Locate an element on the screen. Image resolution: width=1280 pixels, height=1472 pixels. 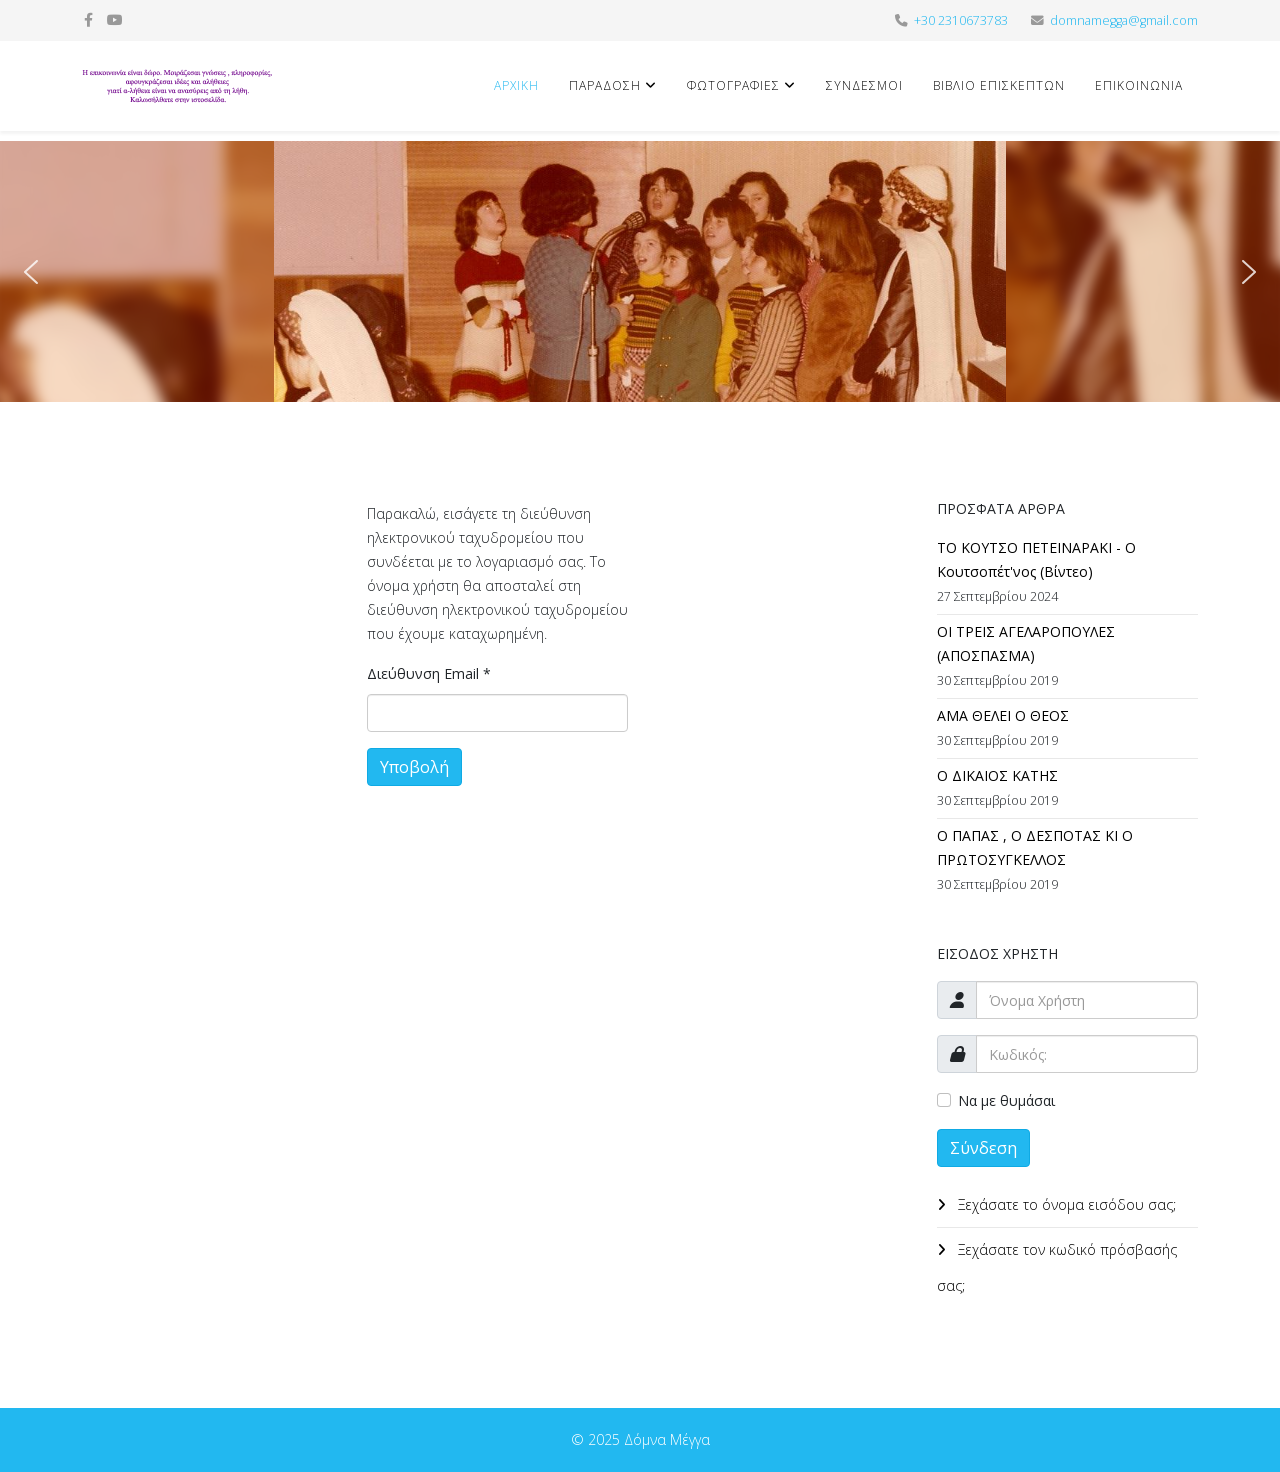
Διεύθυνση Email is located at coordinates (429, 673).